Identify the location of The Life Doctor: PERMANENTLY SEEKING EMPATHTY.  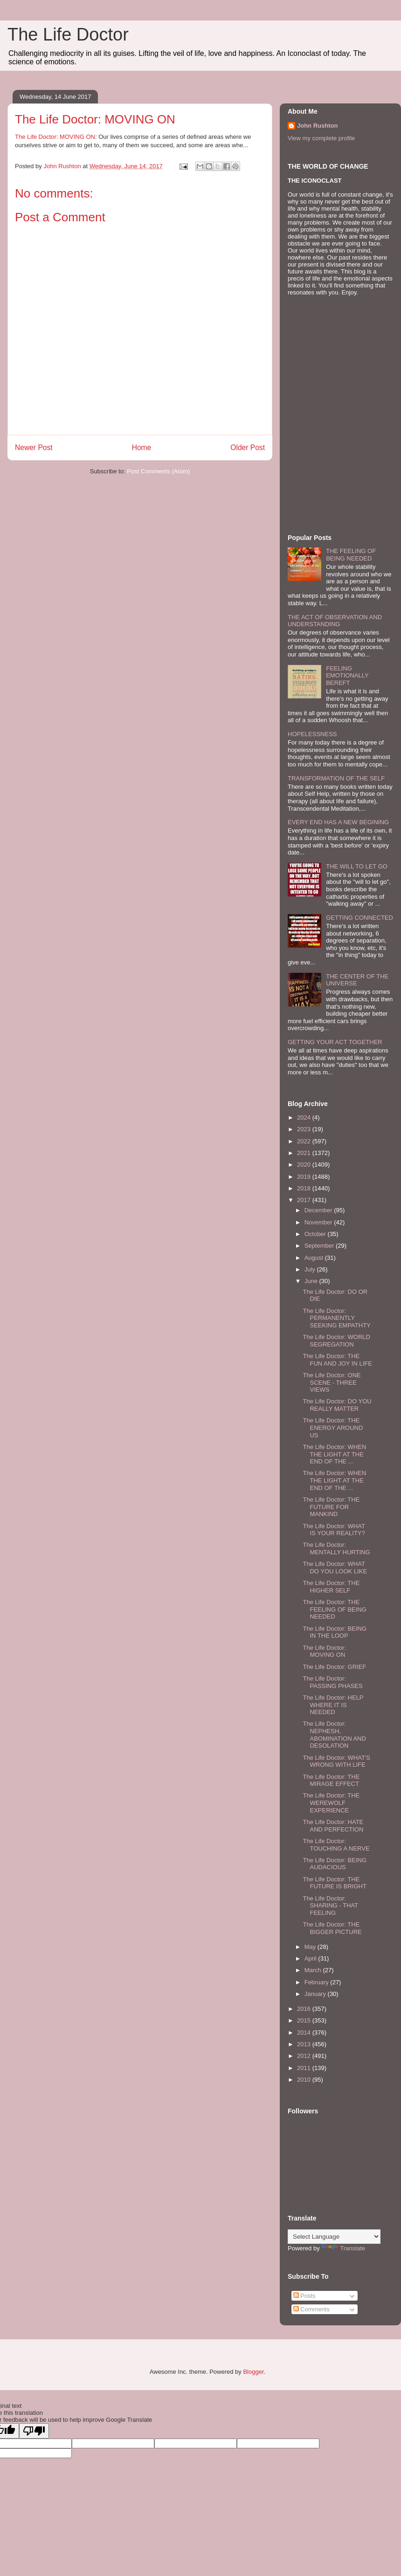
(336, 1318).